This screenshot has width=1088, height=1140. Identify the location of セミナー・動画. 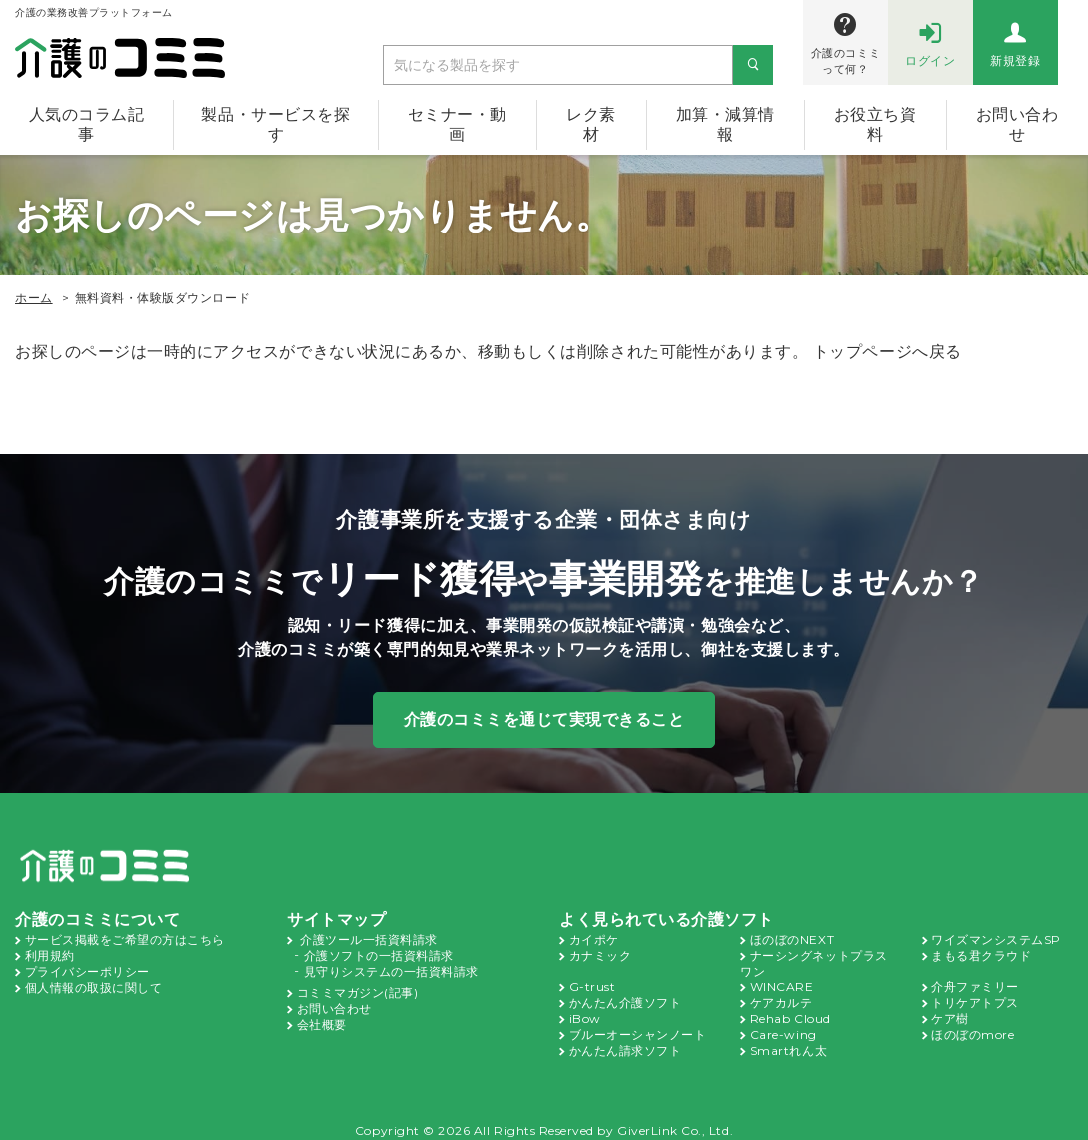
(457, 124).